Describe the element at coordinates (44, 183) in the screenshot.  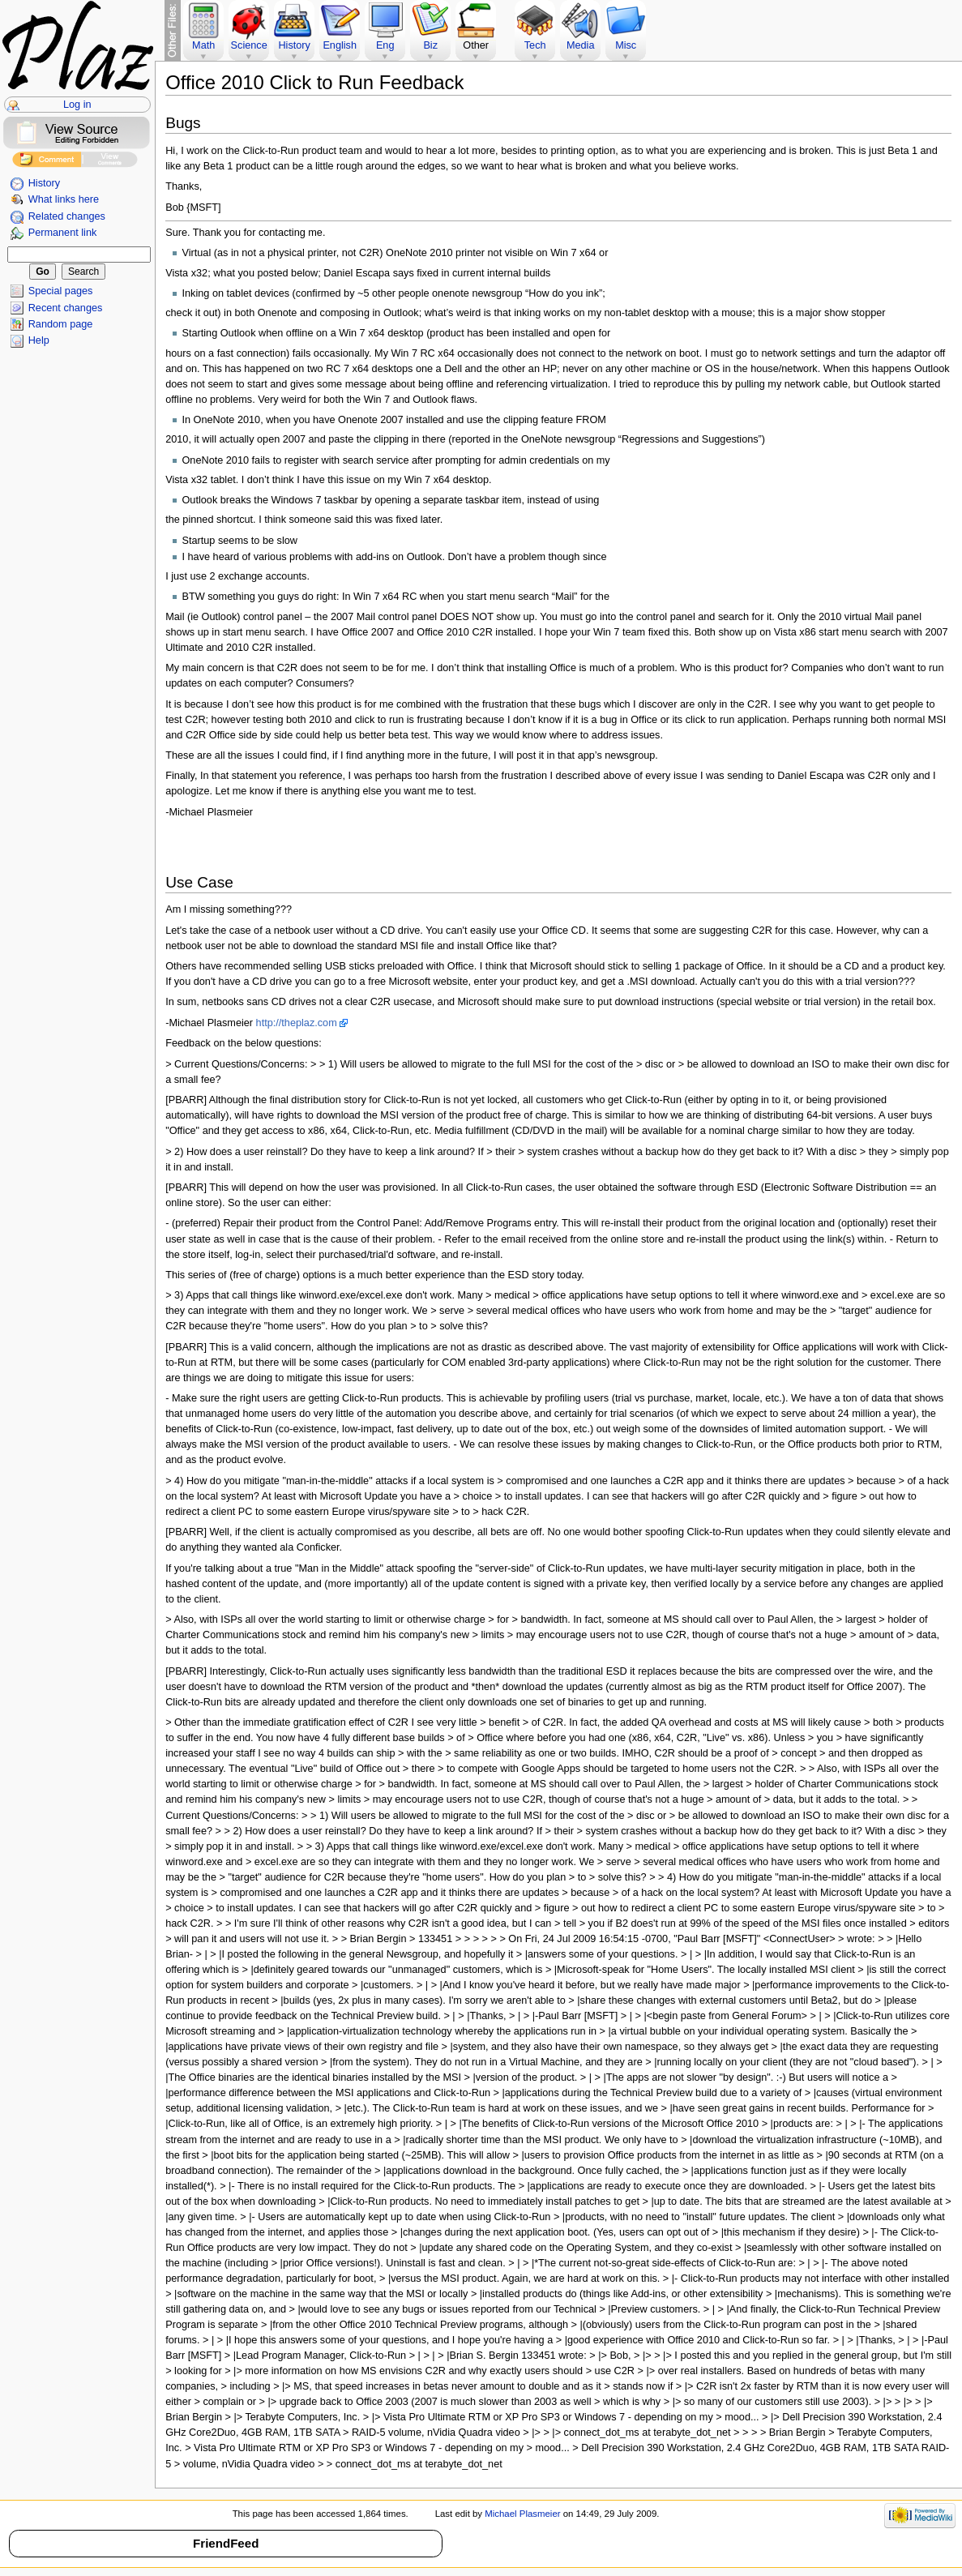
I see `History` at that location.